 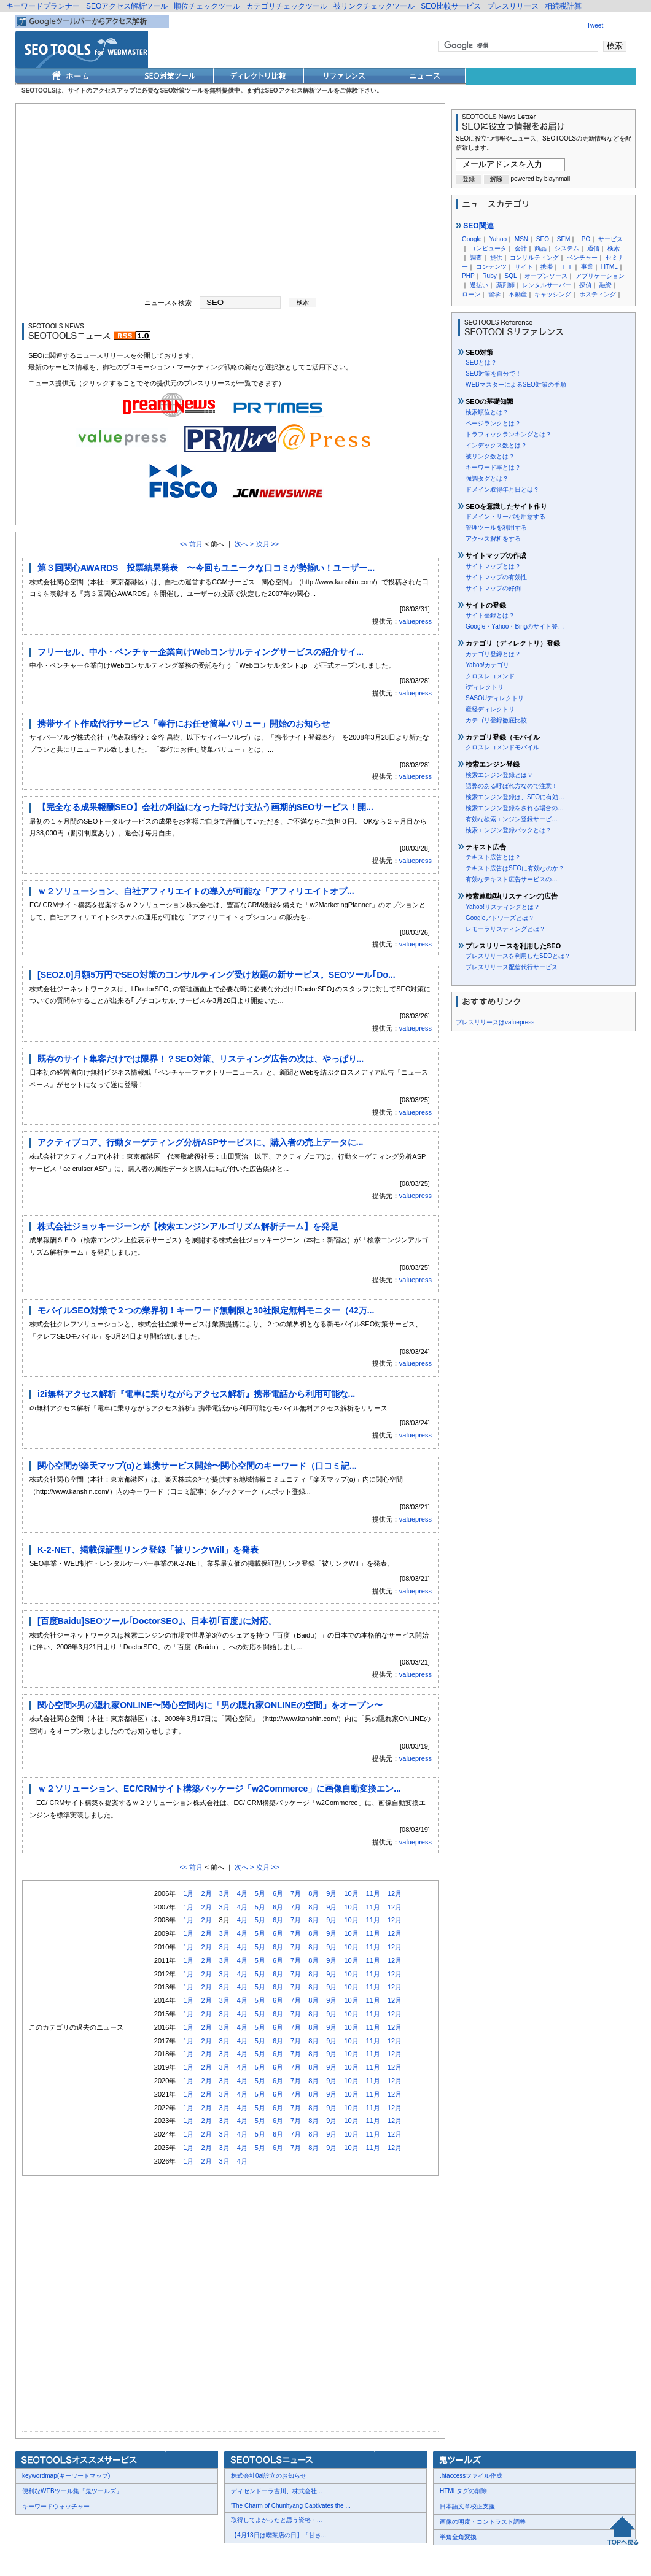 What do you see at coordinates (493, 857) in the screenshot?
I see `テキスト広告とは？` at bounding box center [493, 857].